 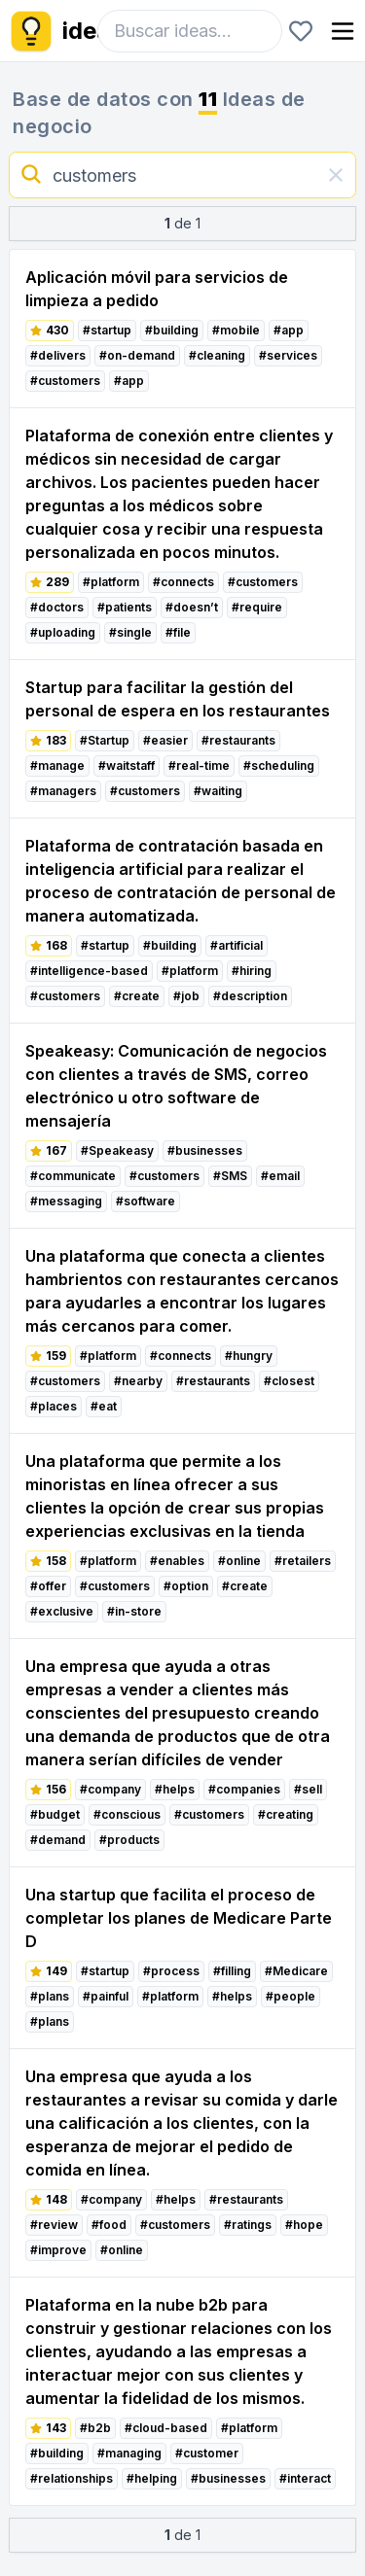 I want to click on #helping, so click(x=152, y=2478).